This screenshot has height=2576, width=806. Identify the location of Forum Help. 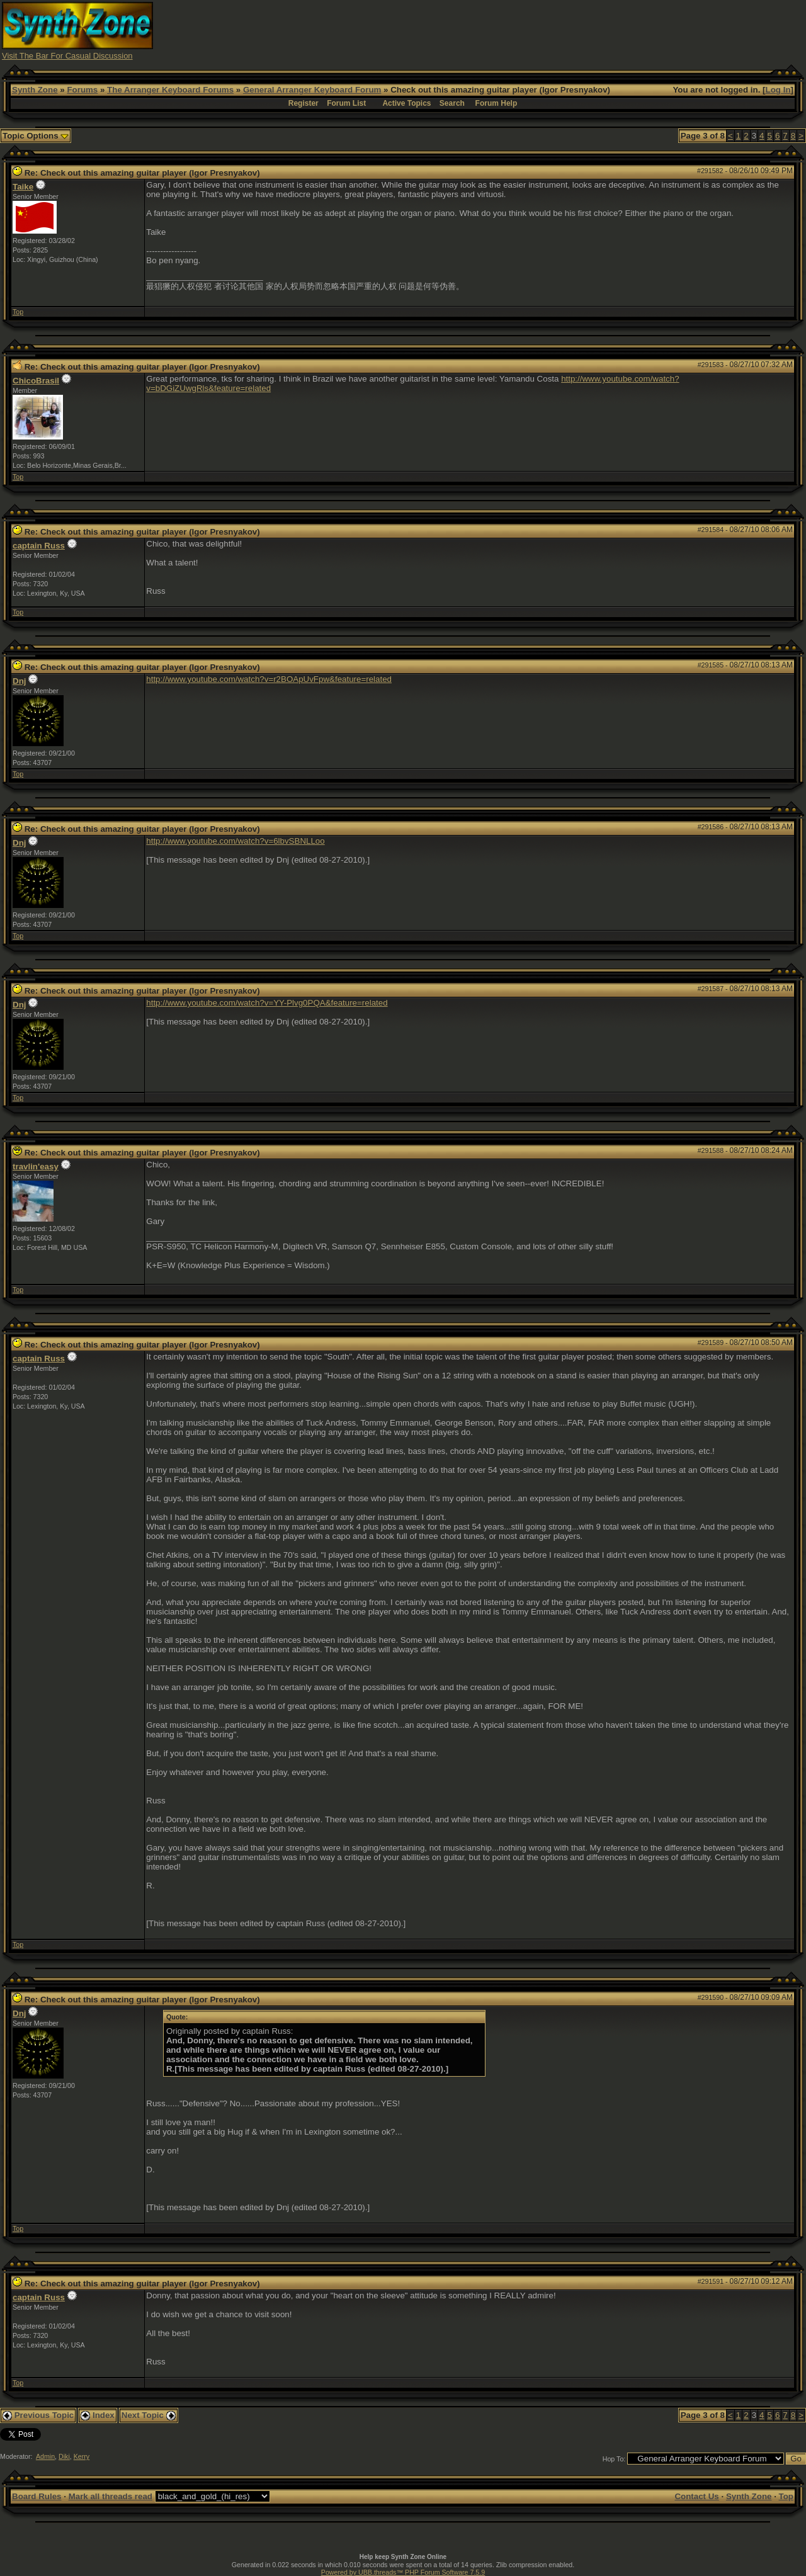
(496, 103).